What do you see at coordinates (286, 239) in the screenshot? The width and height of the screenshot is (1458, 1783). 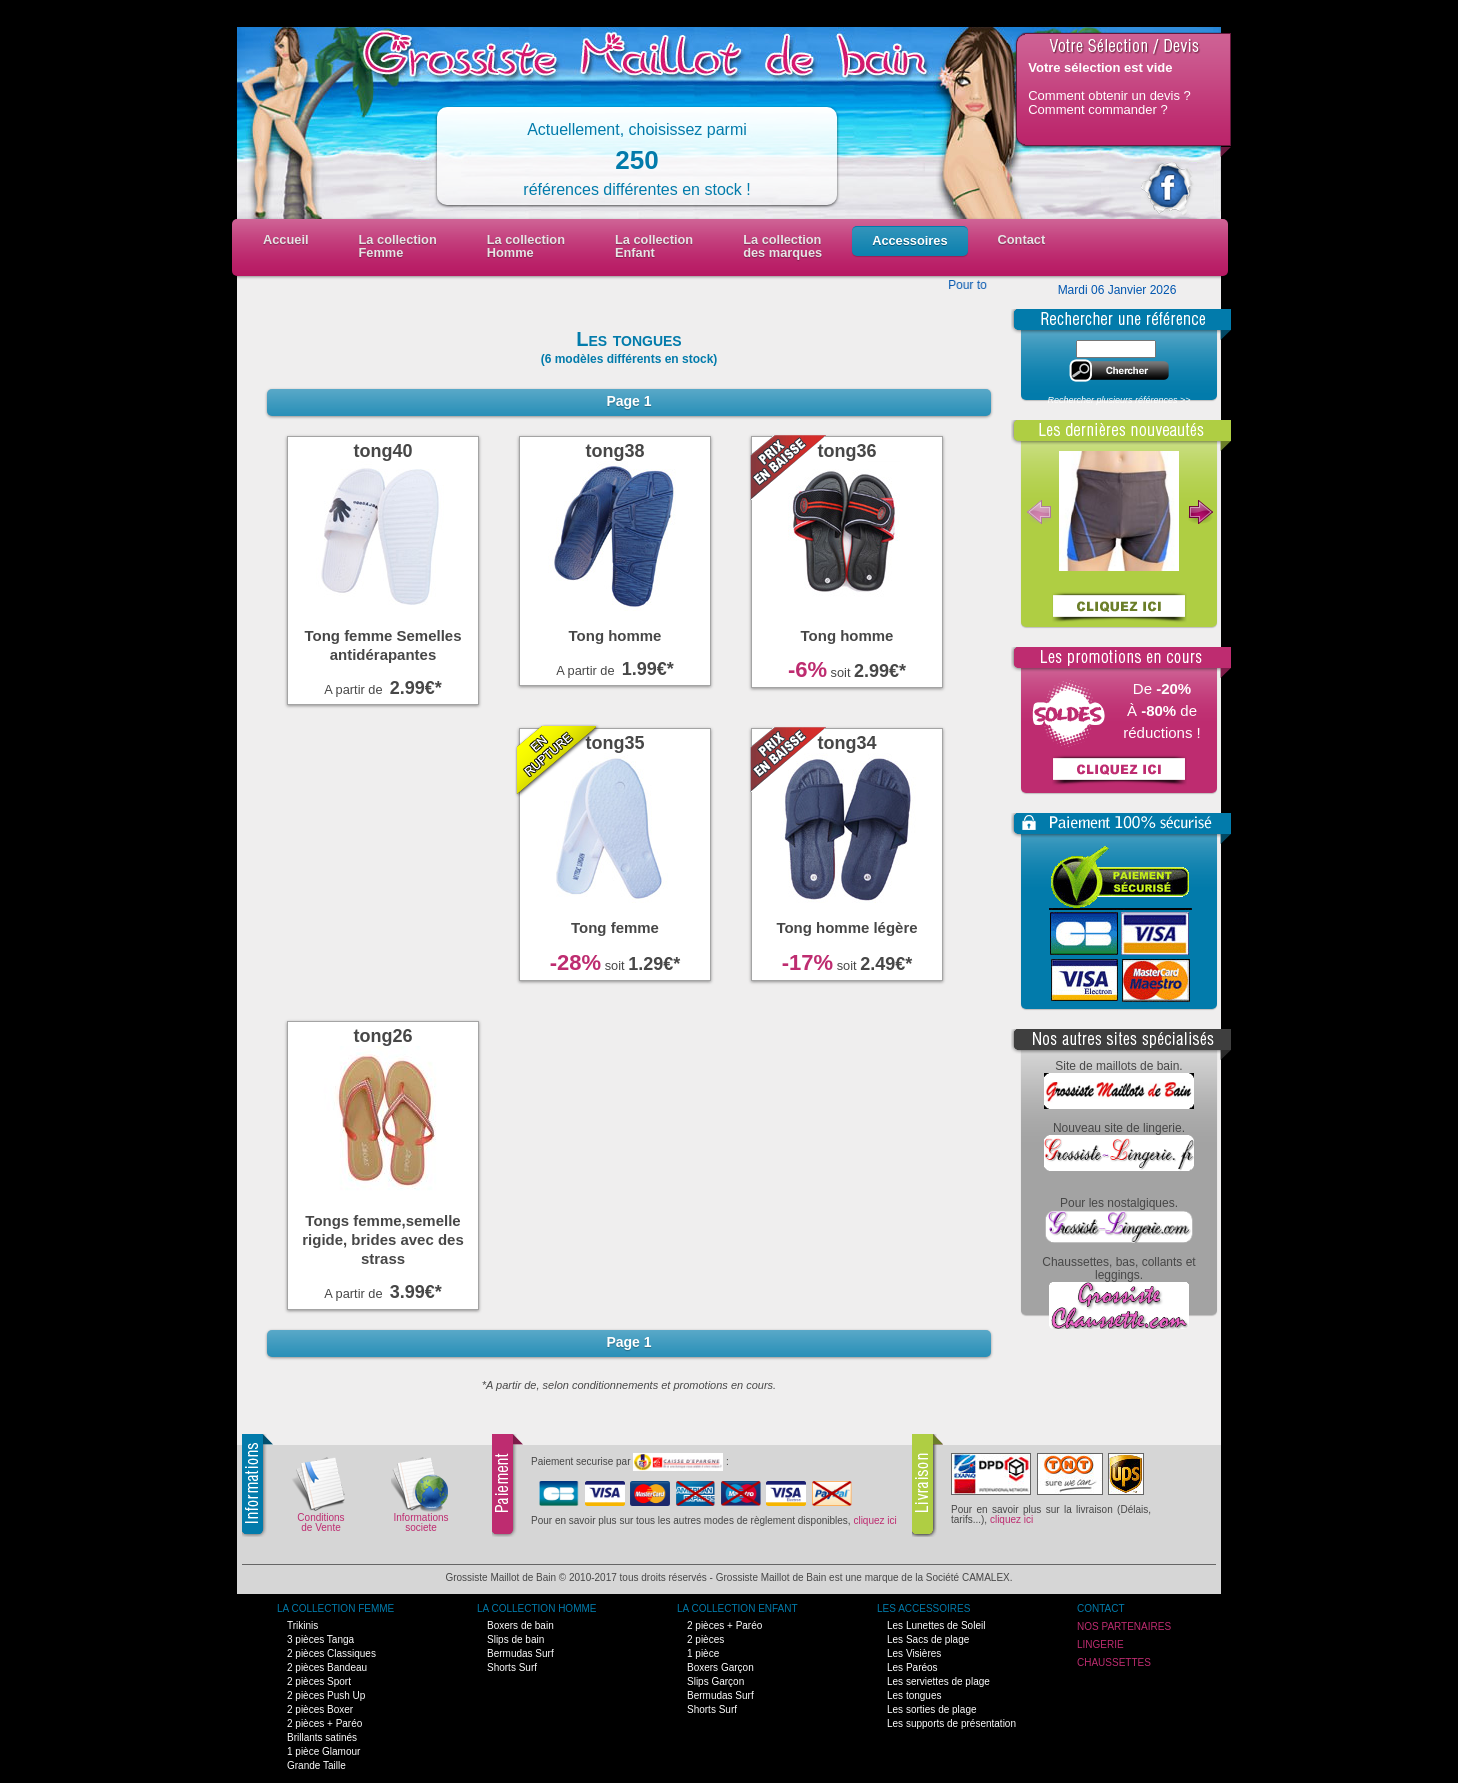 I see `Accueil` at bounding box center [286, 239].